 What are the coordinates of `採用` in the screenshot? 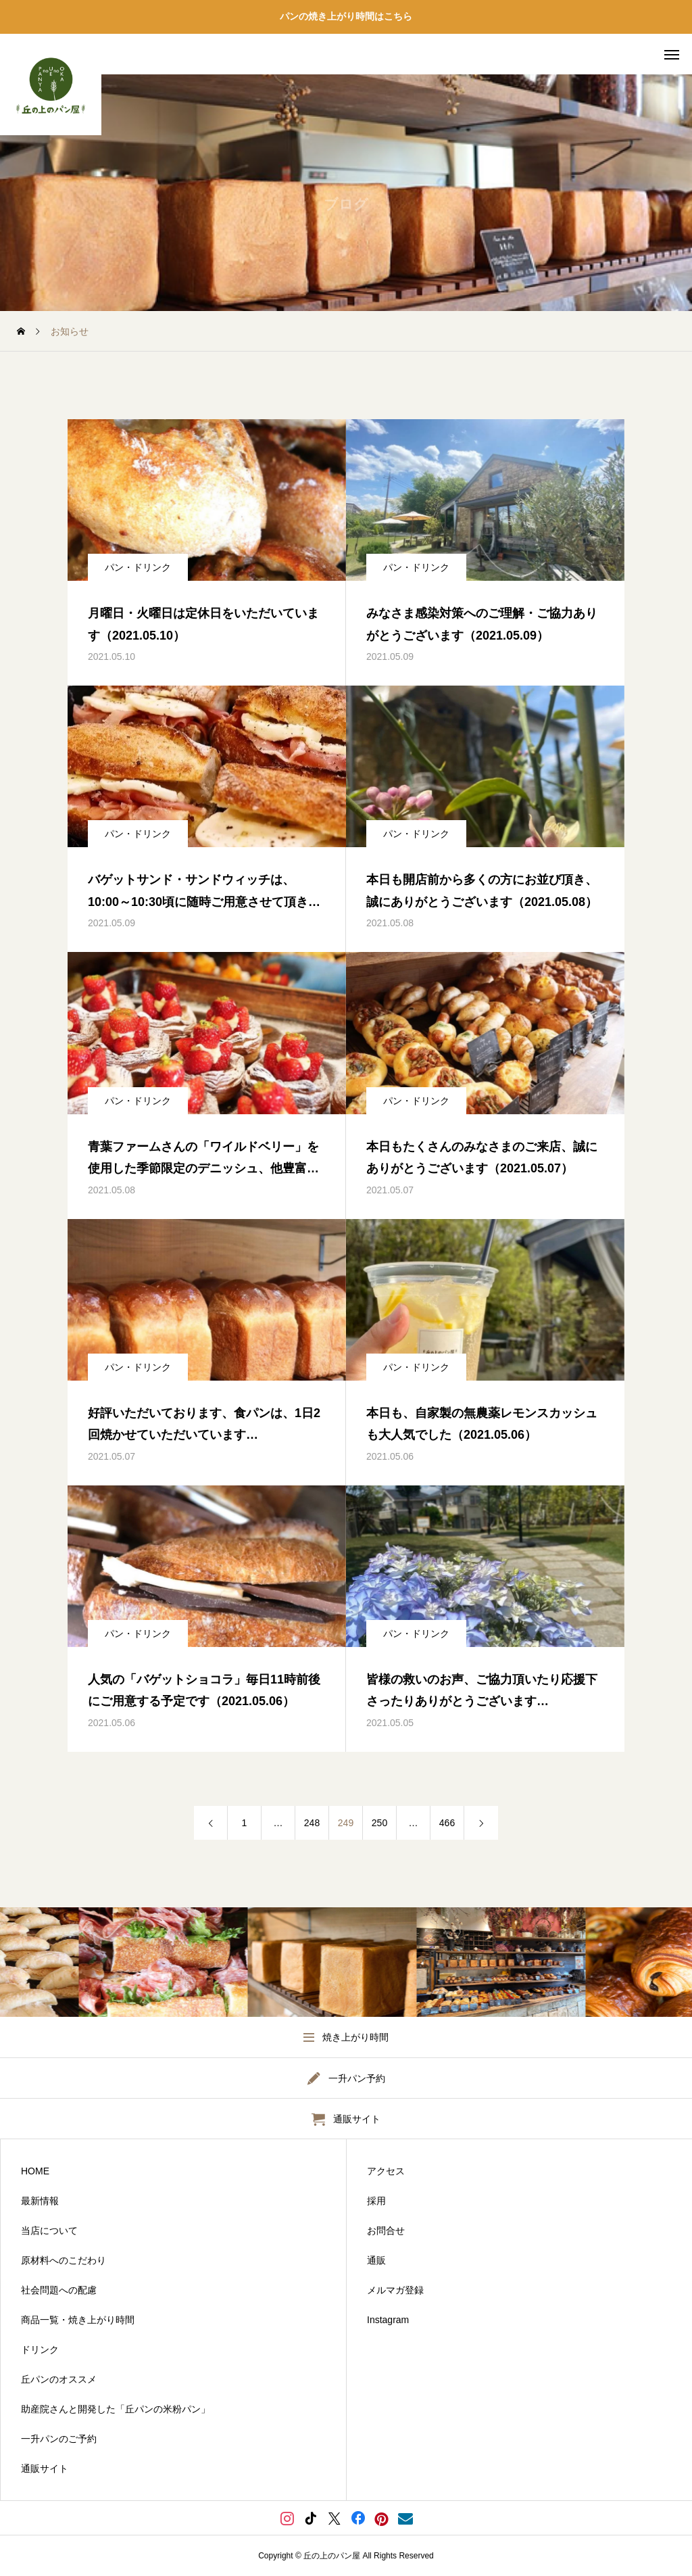 It's located at (376, 2200).